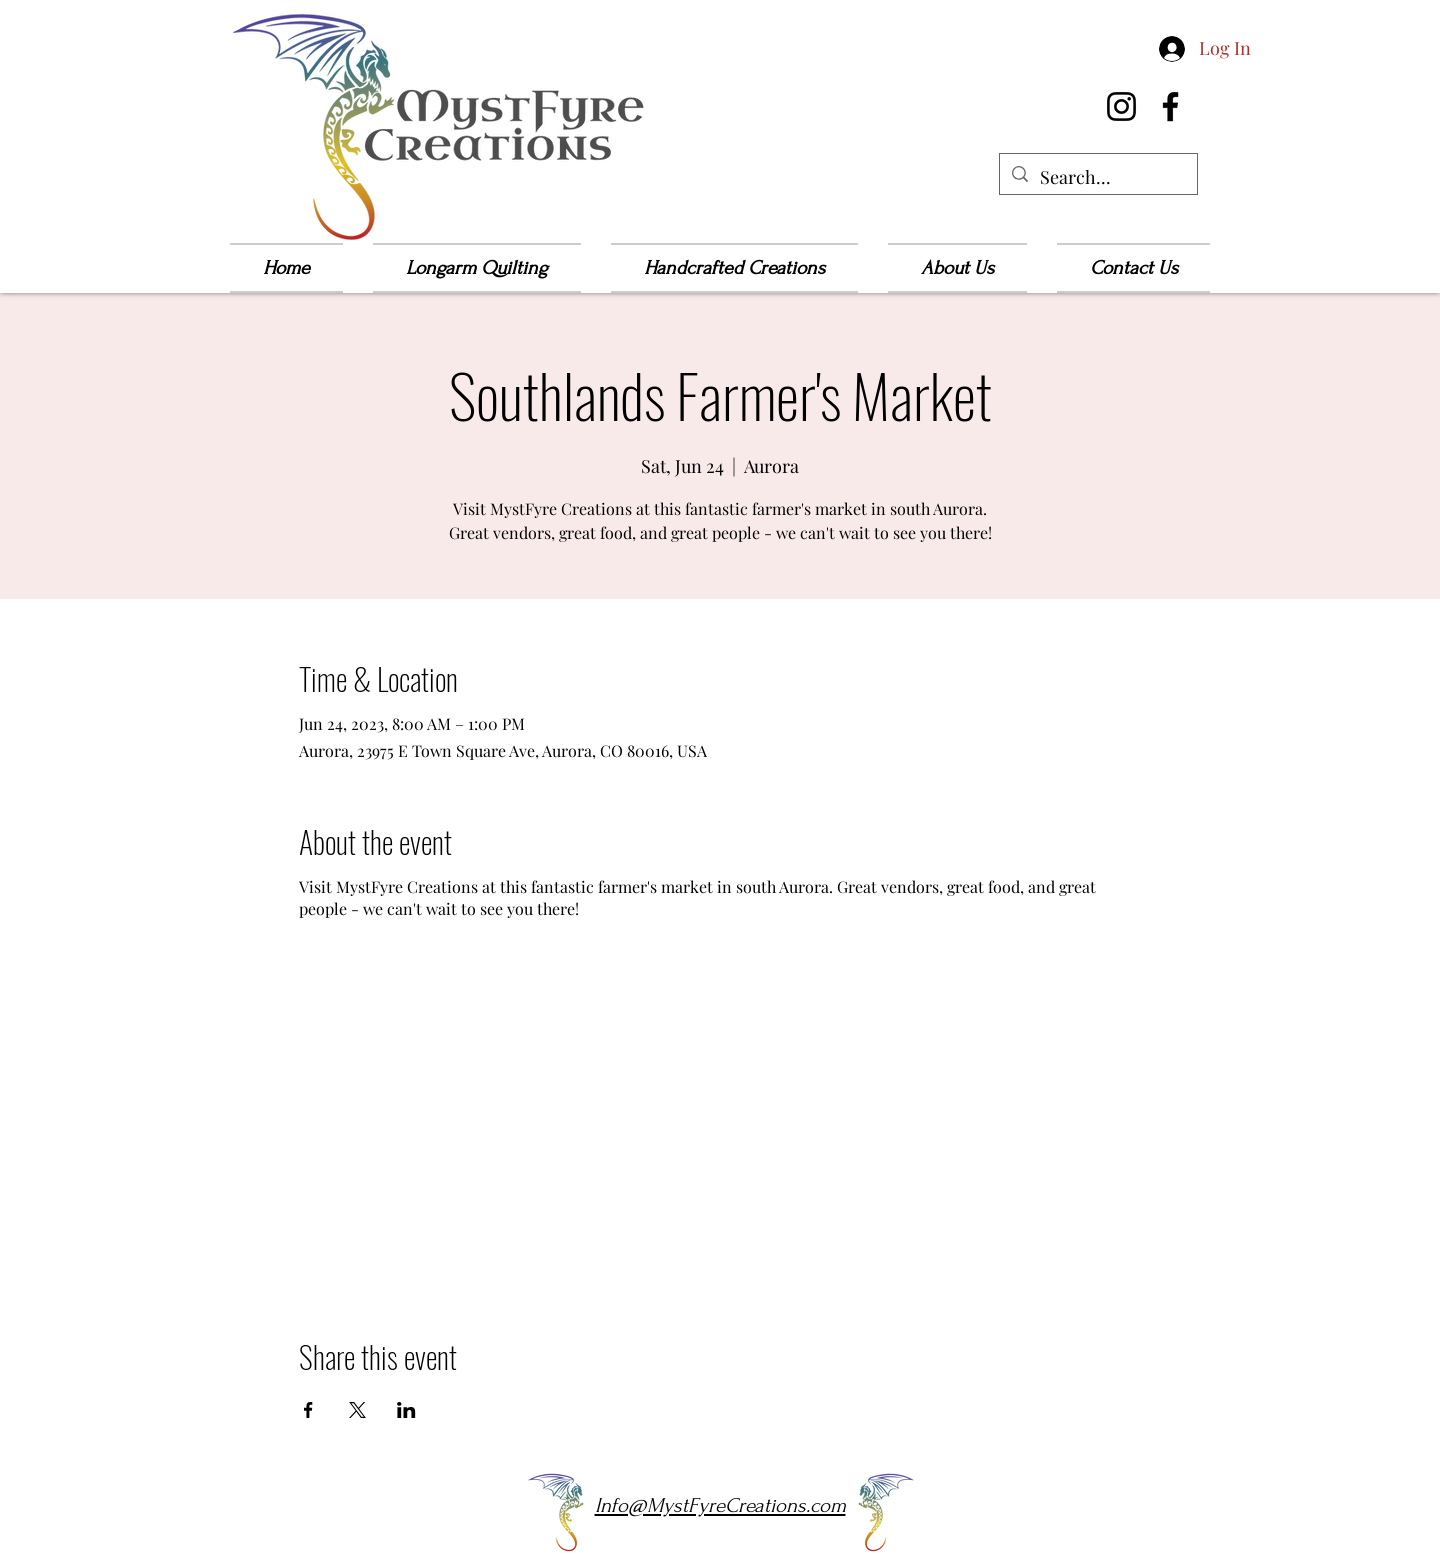  I want to click on Info@MystFyreCreations.com, so click(720, 1505).